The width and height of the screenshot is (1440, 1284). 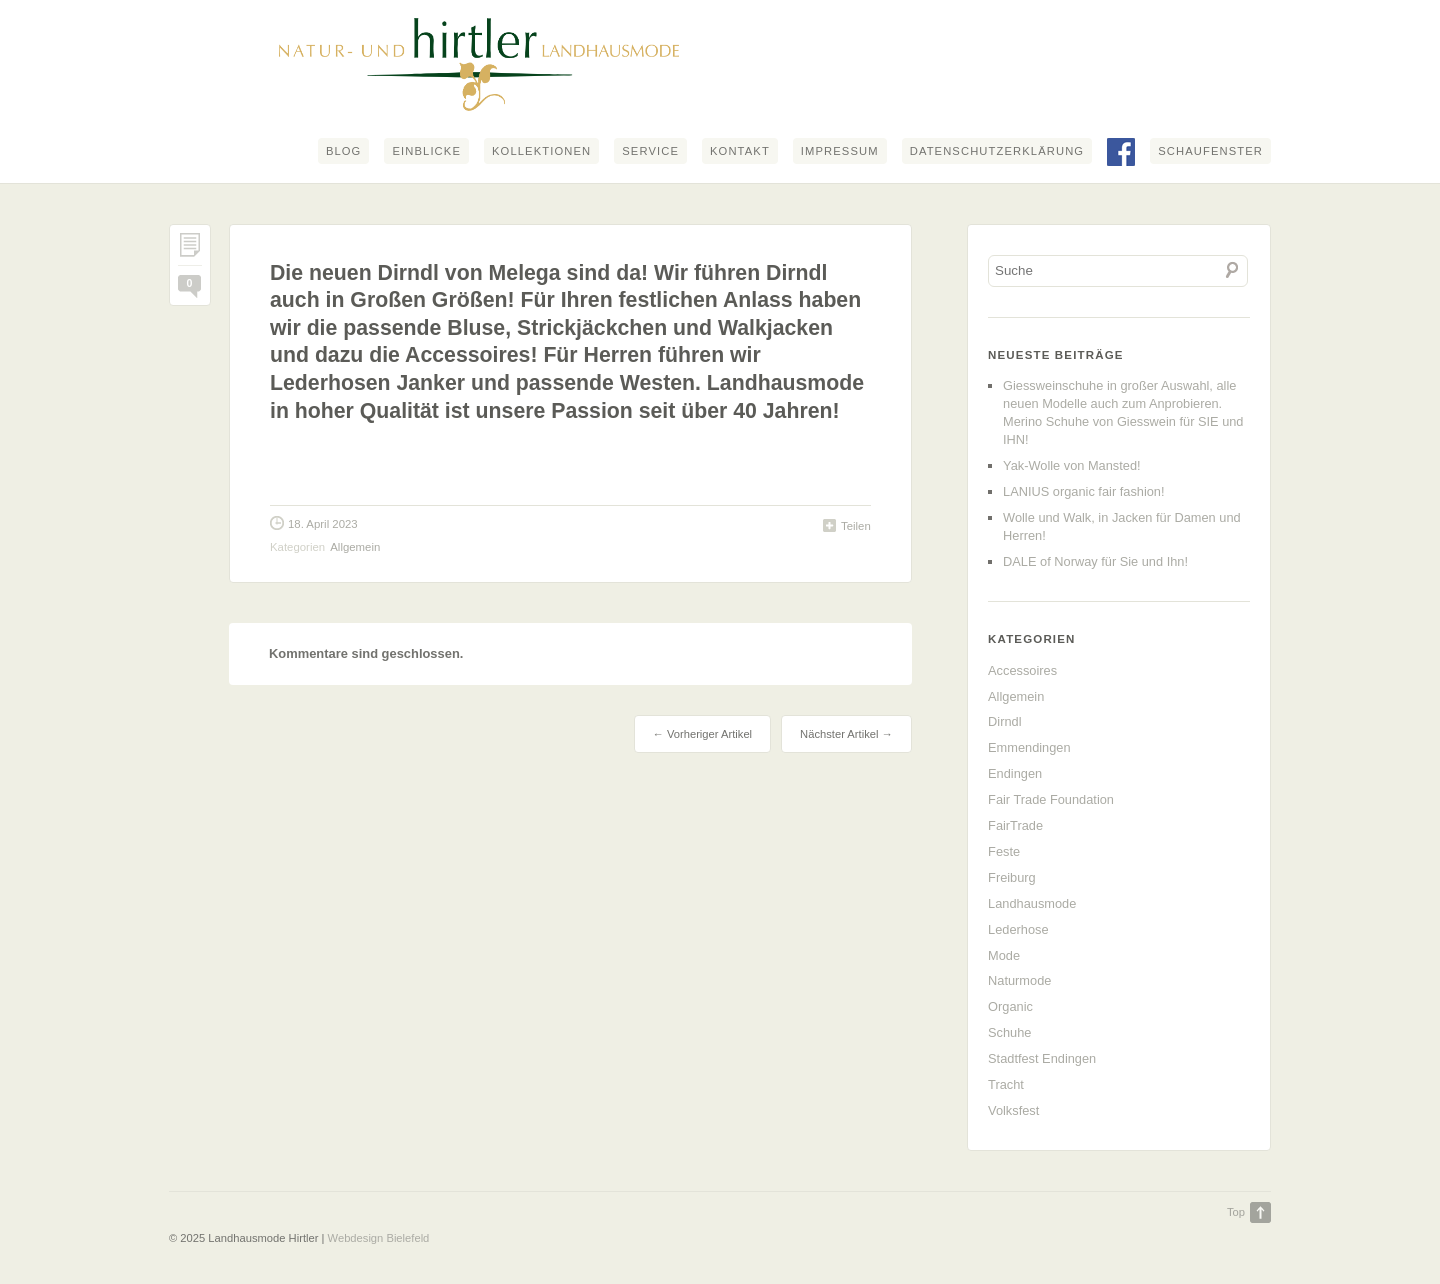 What do you see at coordinates (344, 151) in the screenshot?
I see `Blog` at bounding box center [344, 151].